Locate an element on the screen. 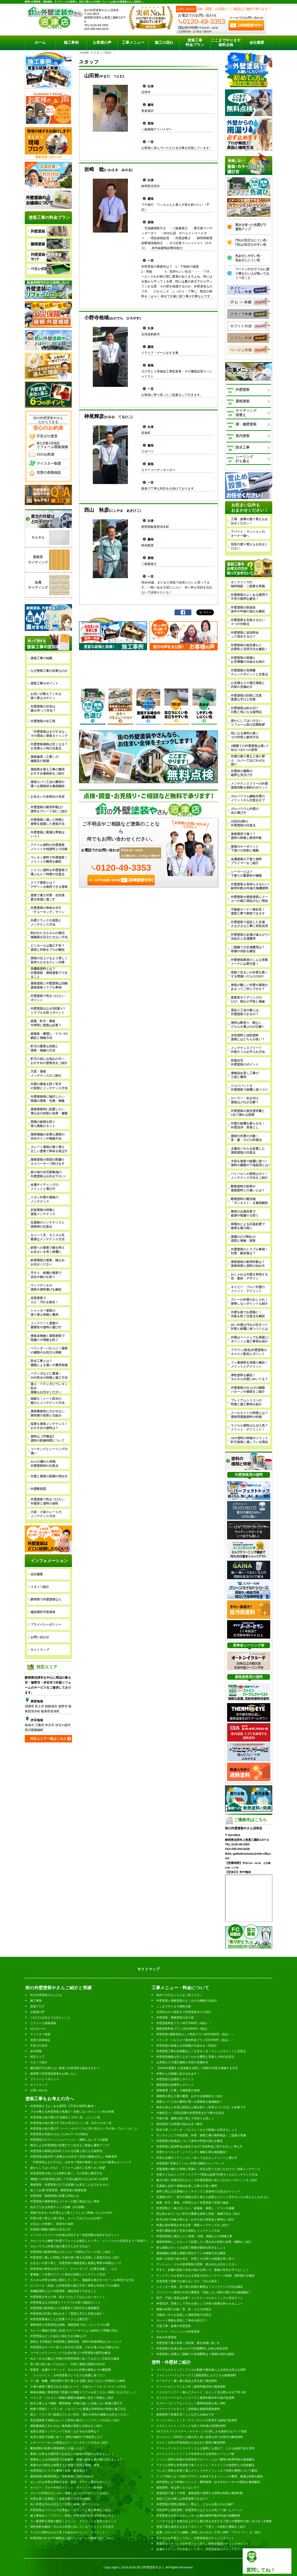  会社概要 is located at coordinates (256, 42).